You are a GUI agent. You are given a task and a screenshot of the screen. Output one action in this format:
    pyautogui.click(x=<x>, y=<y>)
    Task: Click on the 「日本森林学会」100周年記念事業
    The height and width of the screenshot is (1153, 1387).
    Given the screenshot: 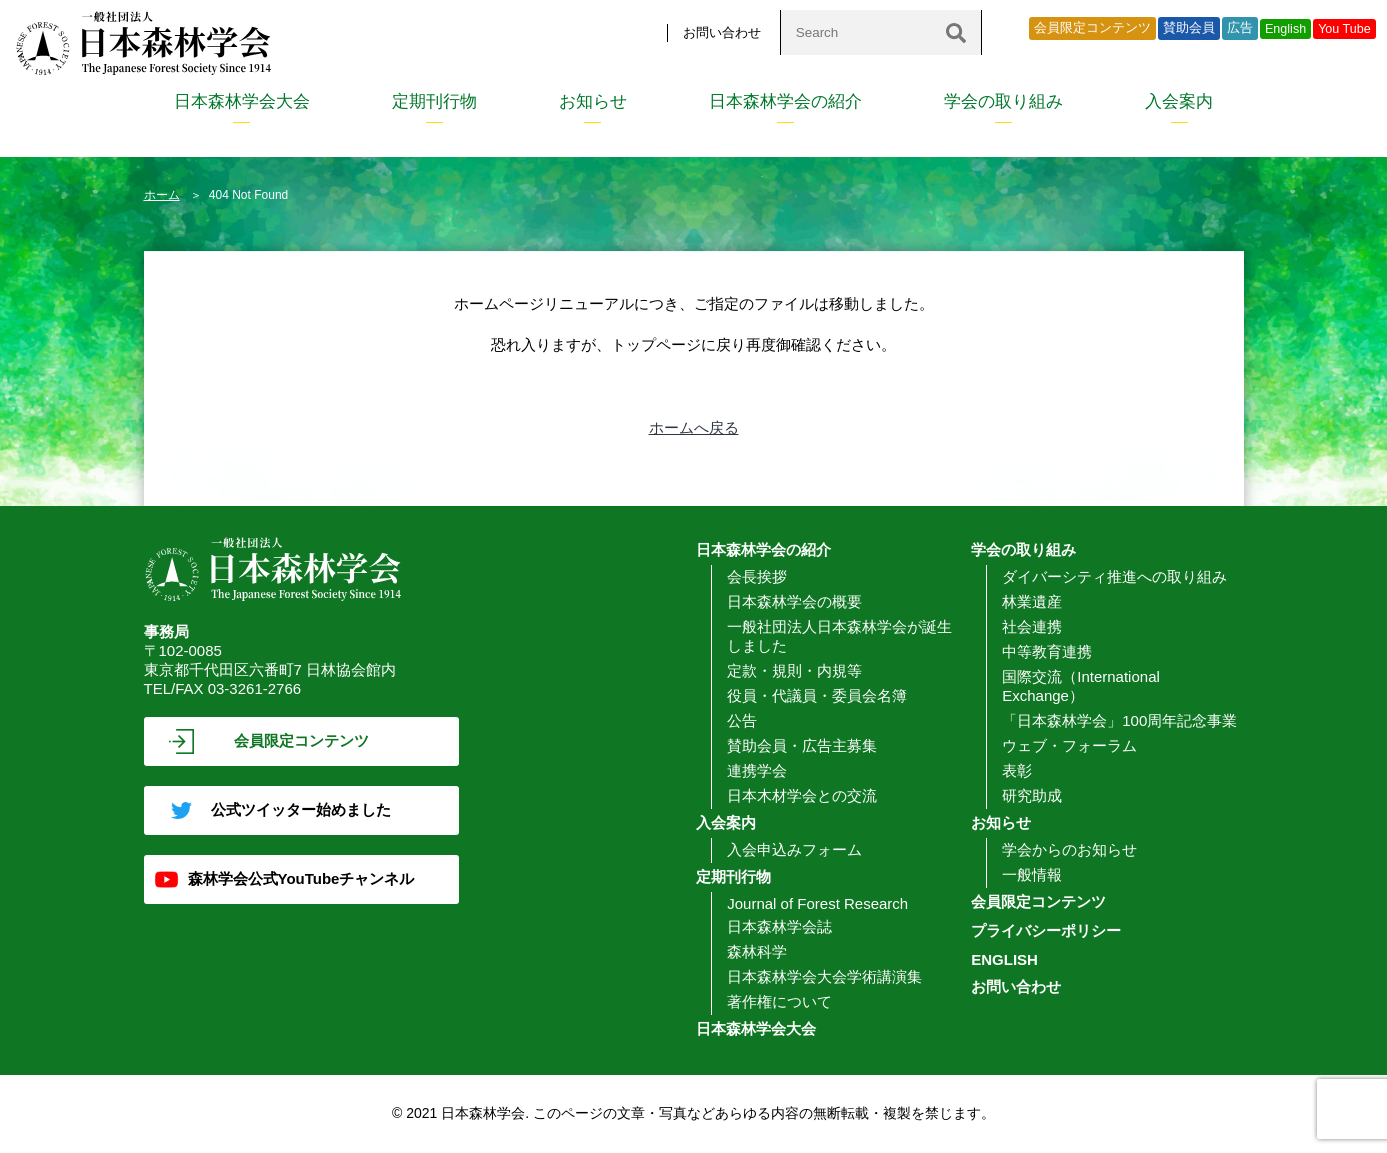 What is the action you would take?
    pyautogui.click(x=1119, y=720)
    